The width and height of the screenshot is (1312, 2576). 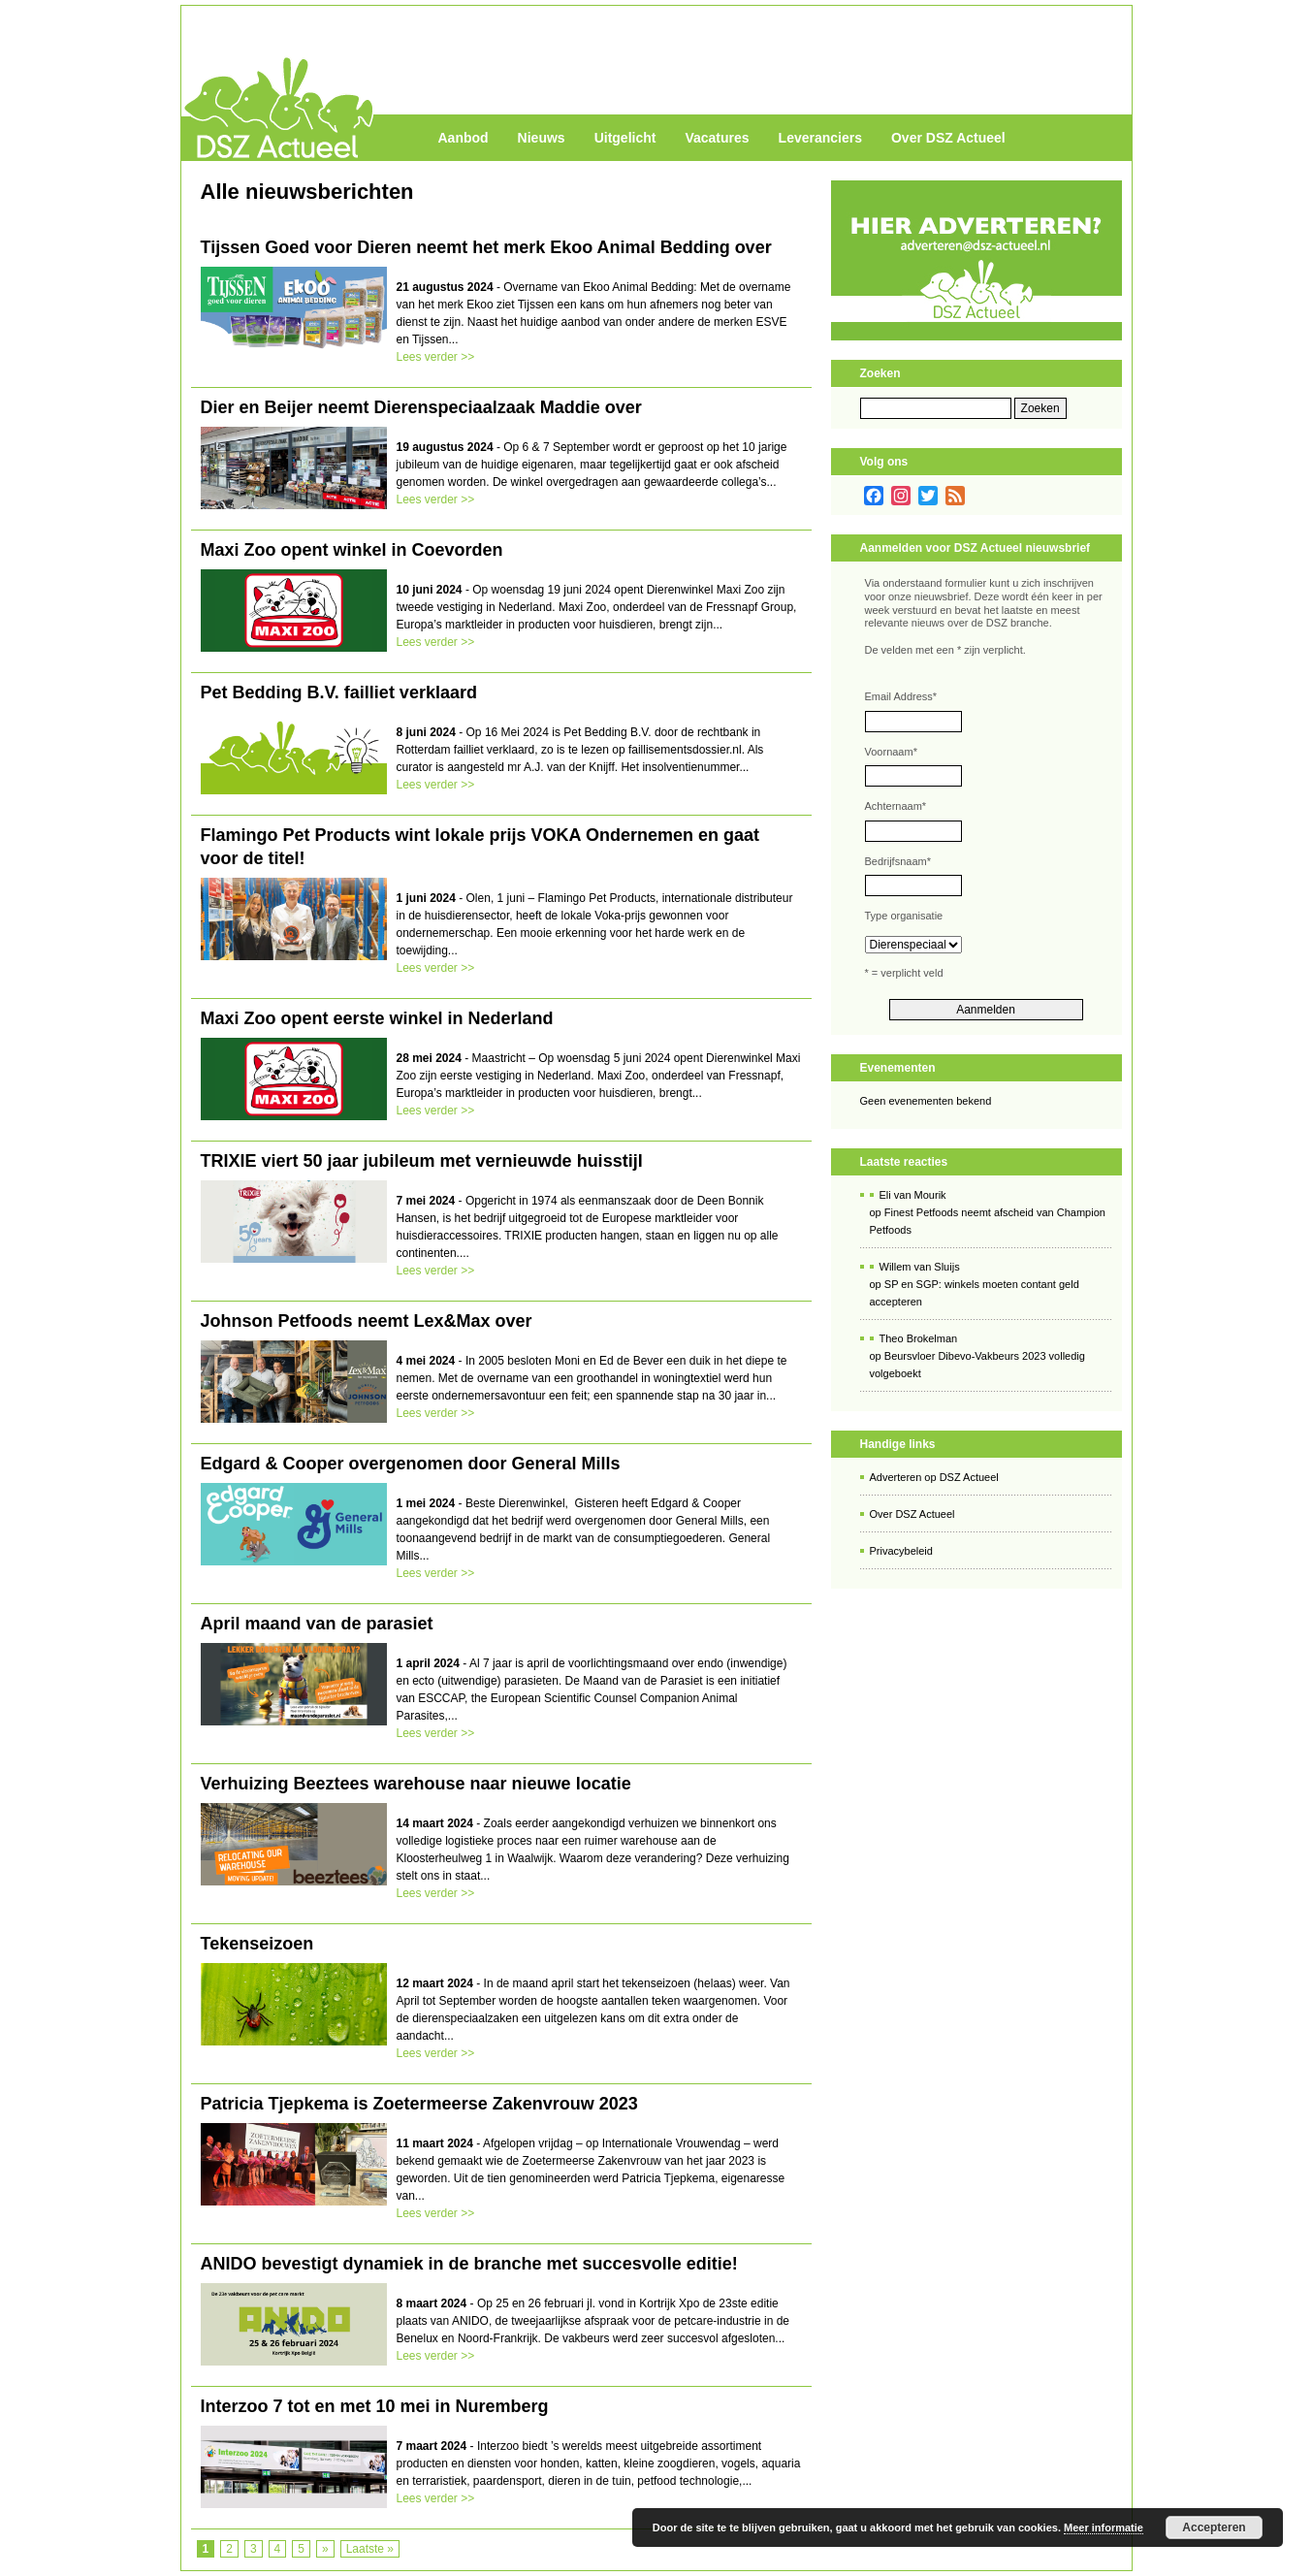 What do you see at coordinates (820, 137) in the screenshot?
I see `Leveranciers` at bounding box center [820, 137].